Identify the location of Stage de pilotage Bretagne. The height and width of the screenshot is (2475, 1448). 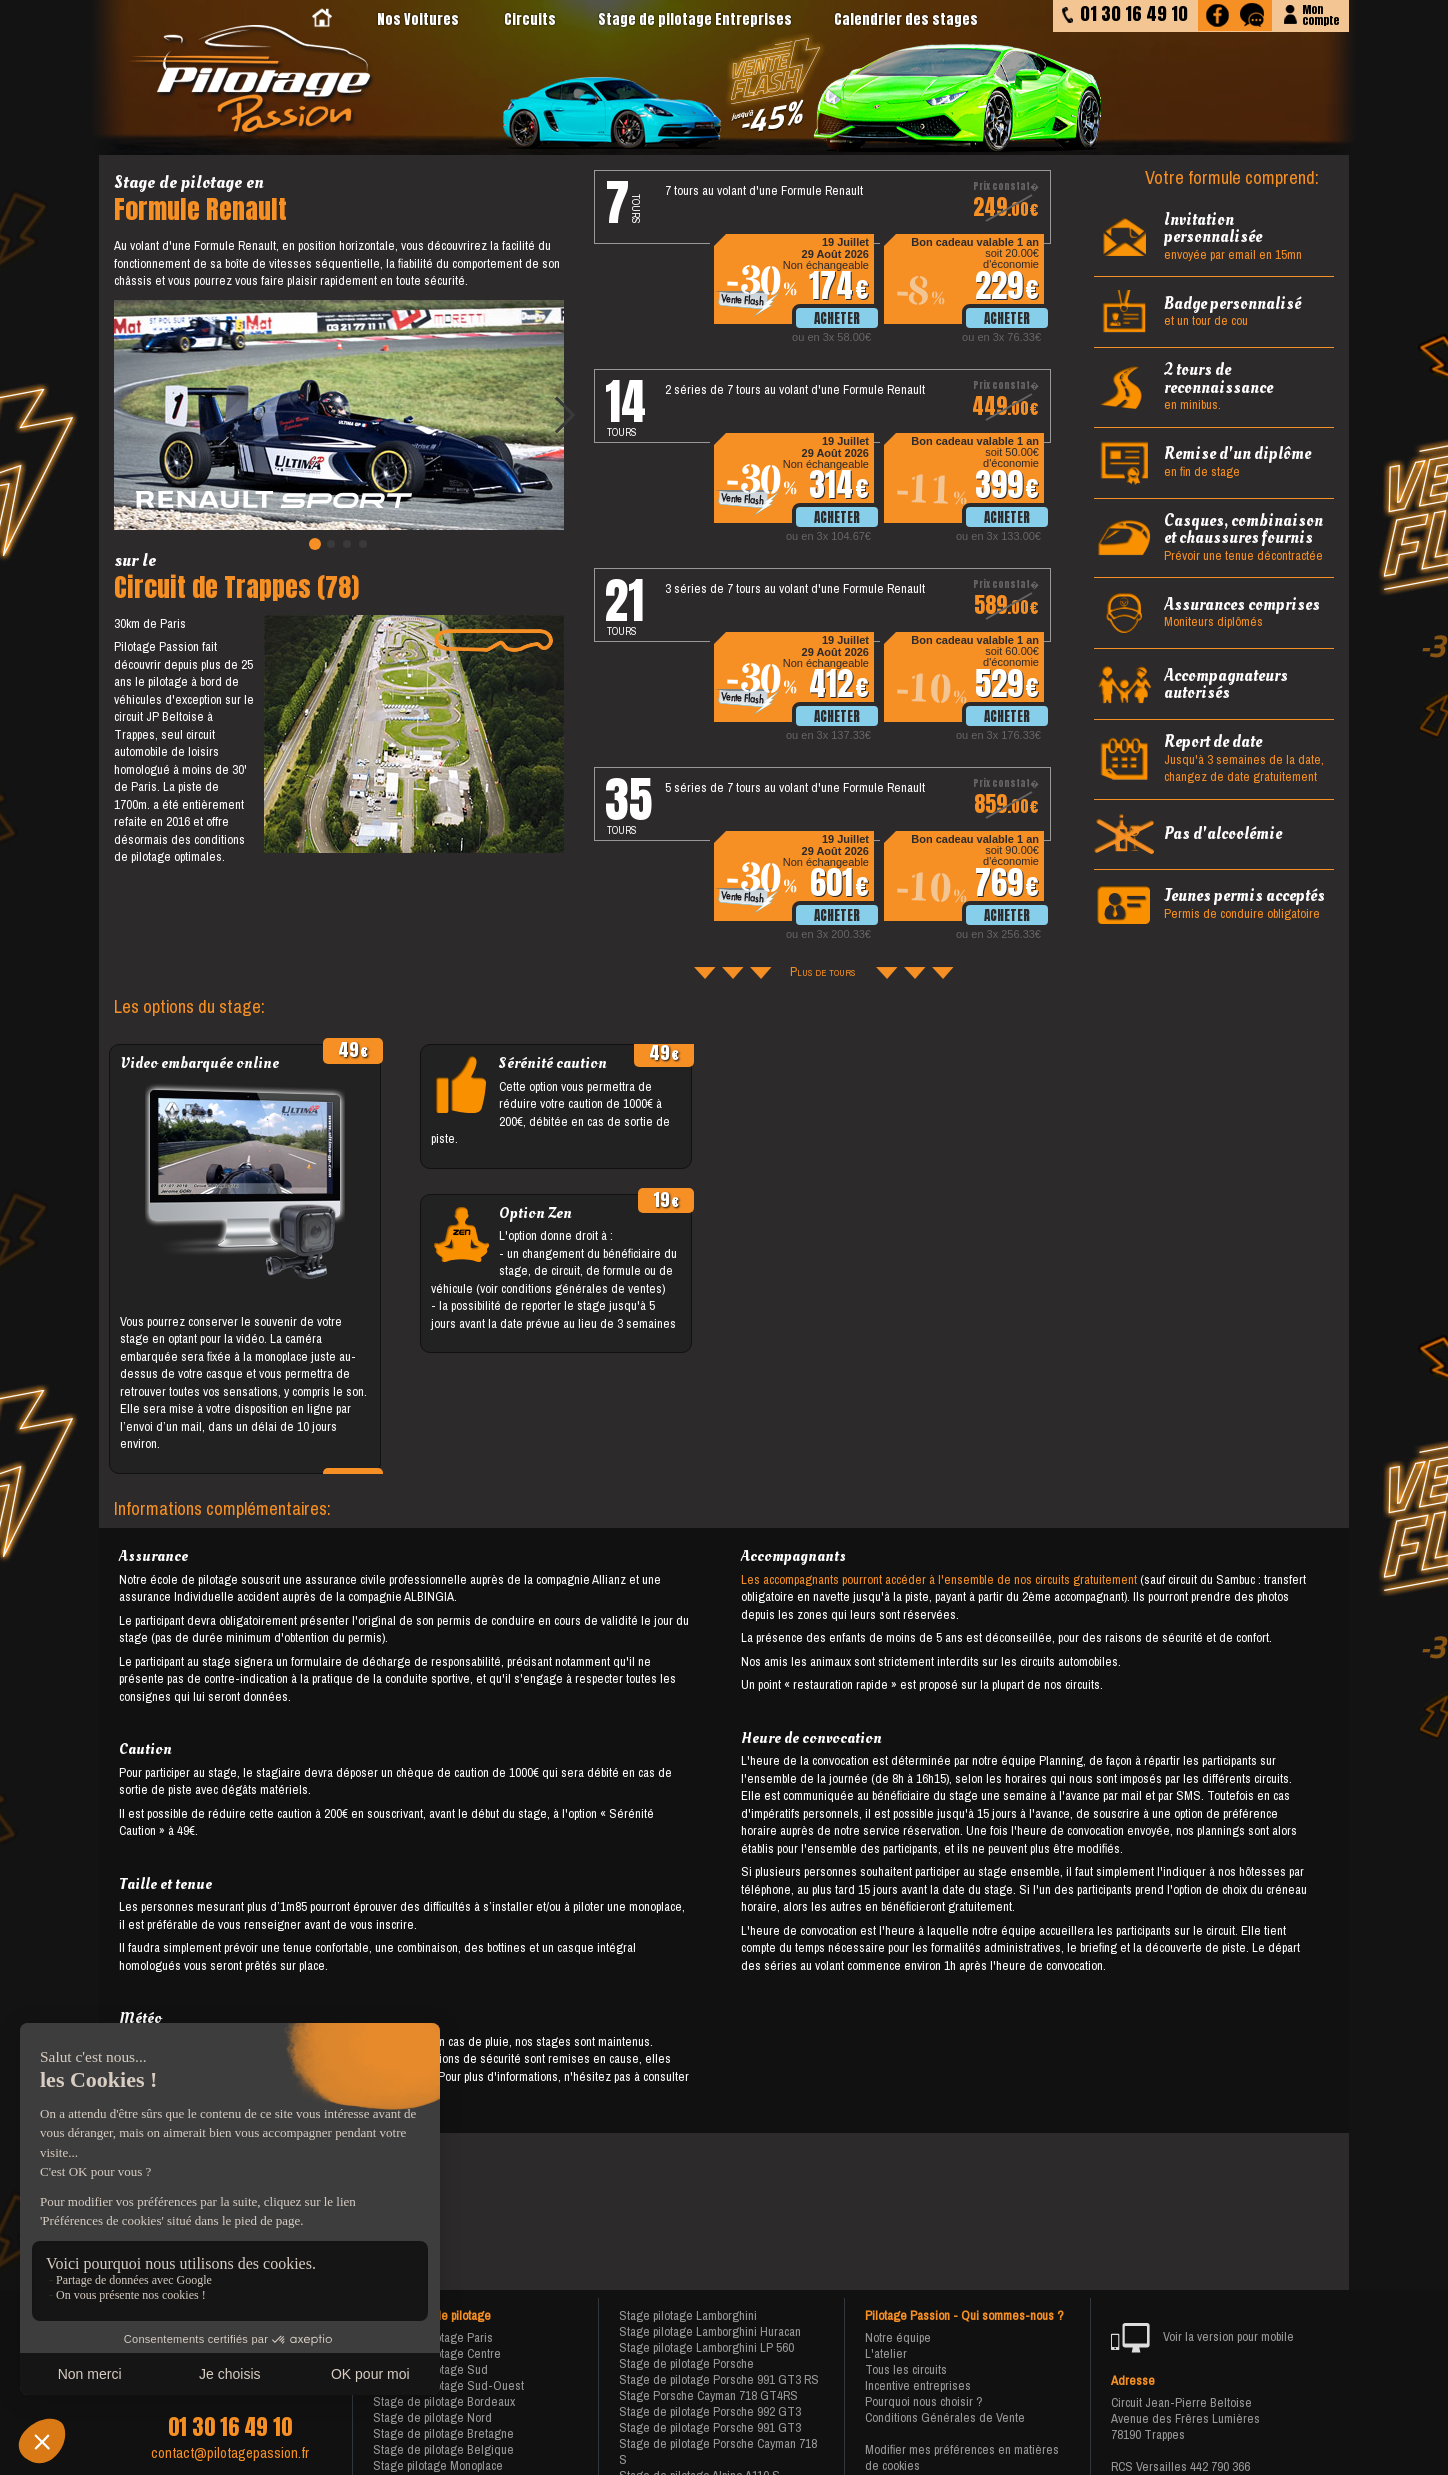
(443, 2433).